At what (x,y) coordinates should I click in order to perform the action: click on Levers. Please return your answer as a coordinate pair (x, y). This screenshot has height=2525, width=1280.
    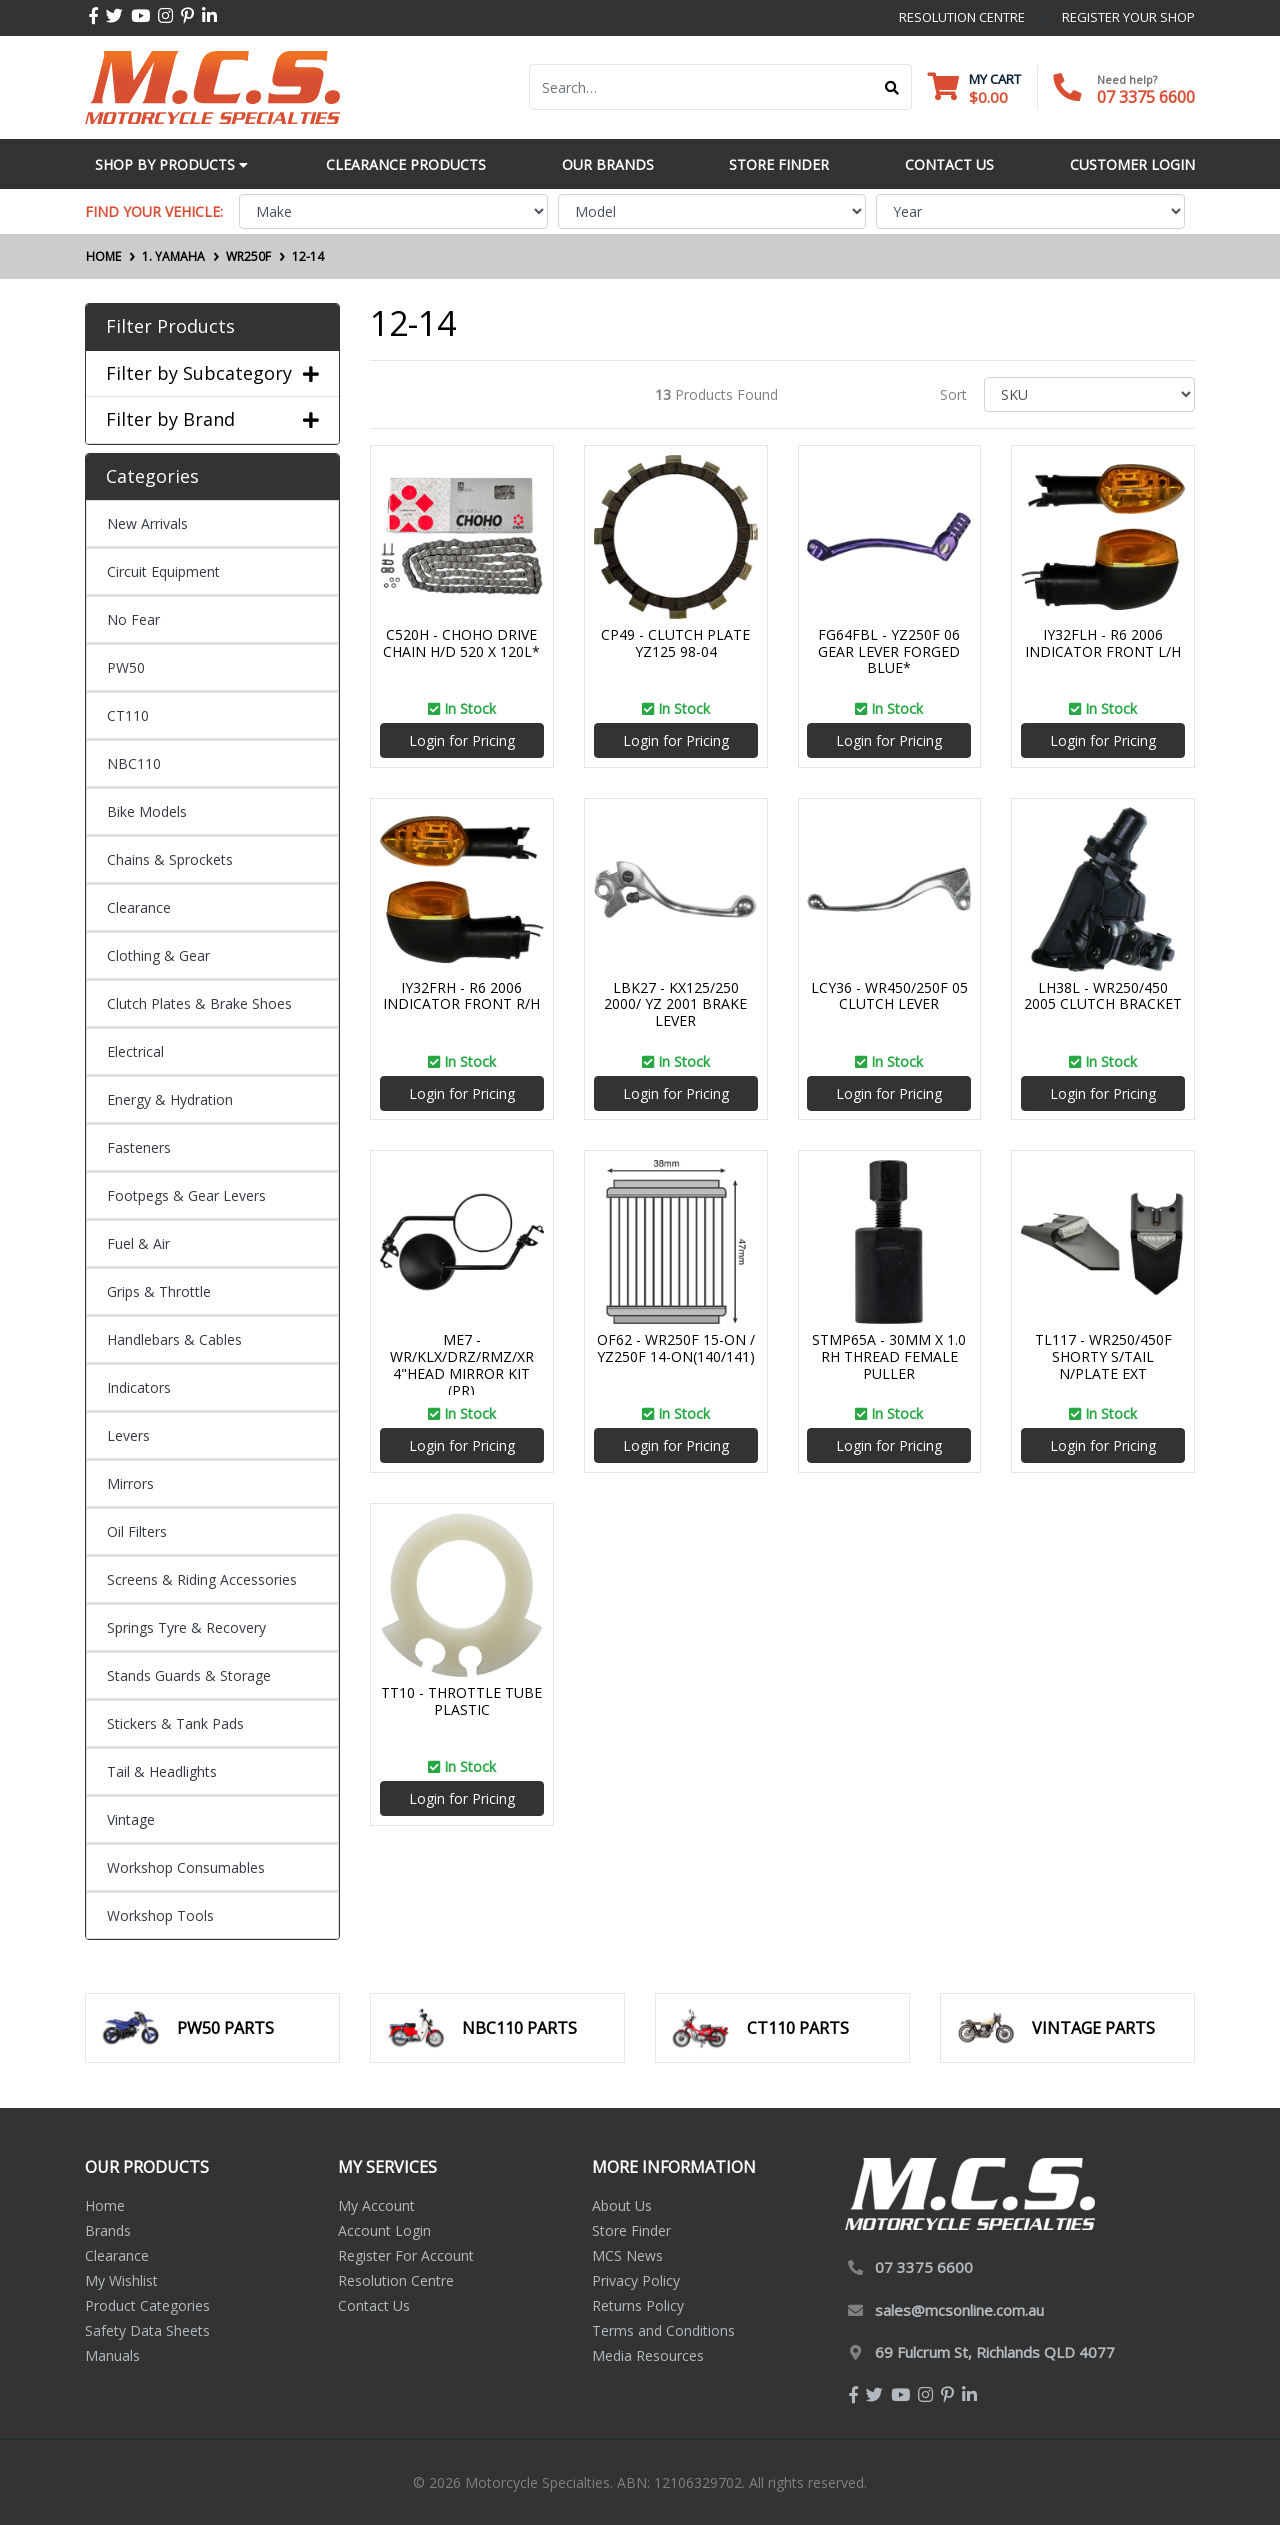
    Looking at the image, I should click on (128, 1435).